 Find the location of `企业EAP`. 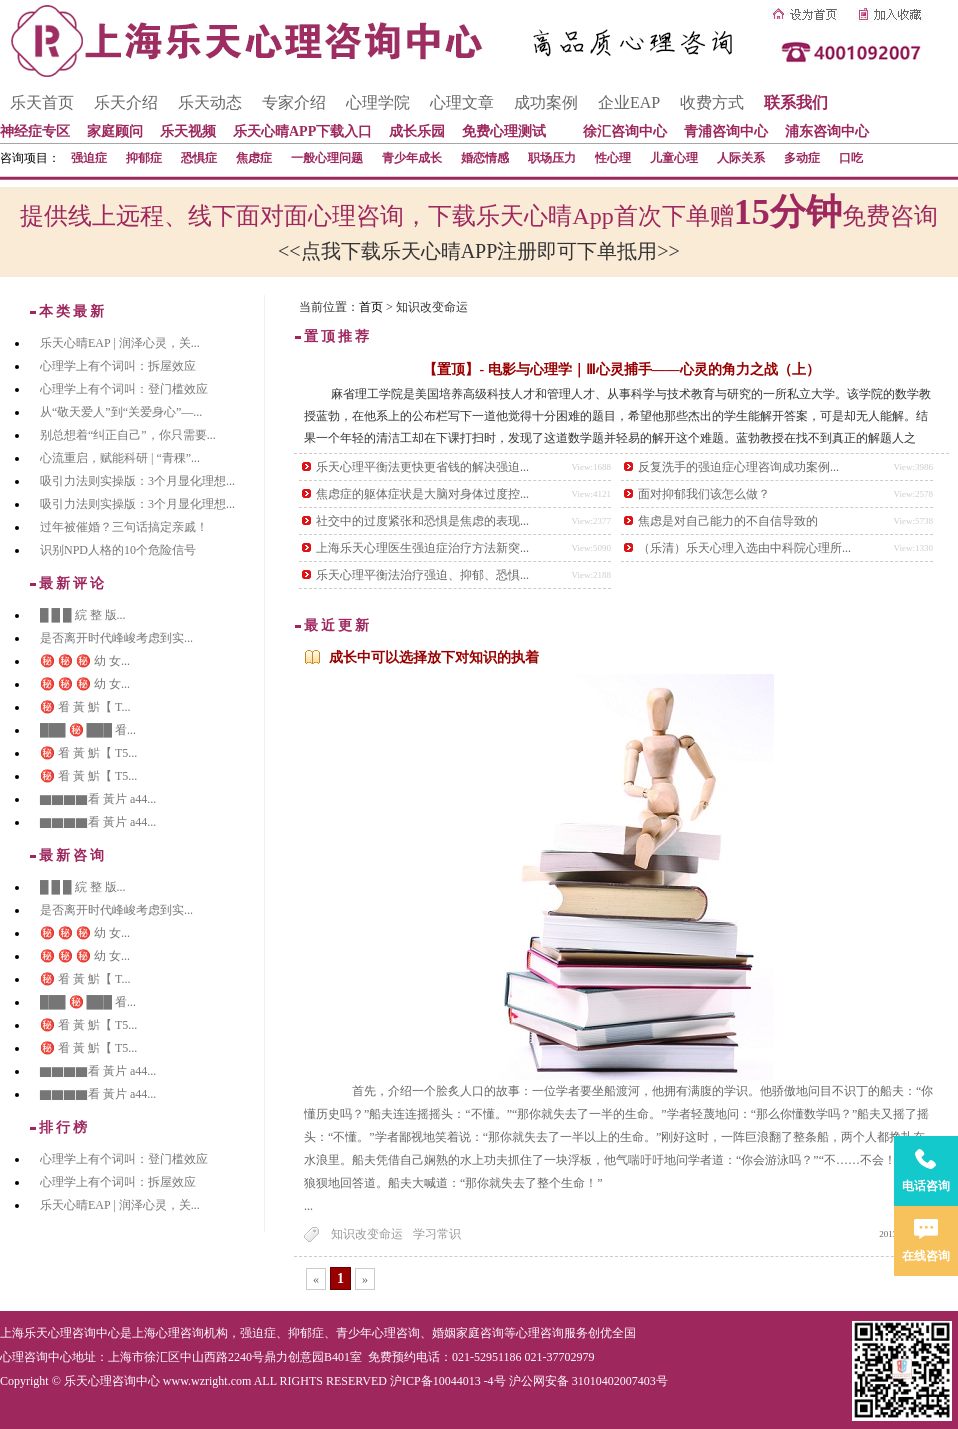

企业EAP is located at coordinates (629, 102).